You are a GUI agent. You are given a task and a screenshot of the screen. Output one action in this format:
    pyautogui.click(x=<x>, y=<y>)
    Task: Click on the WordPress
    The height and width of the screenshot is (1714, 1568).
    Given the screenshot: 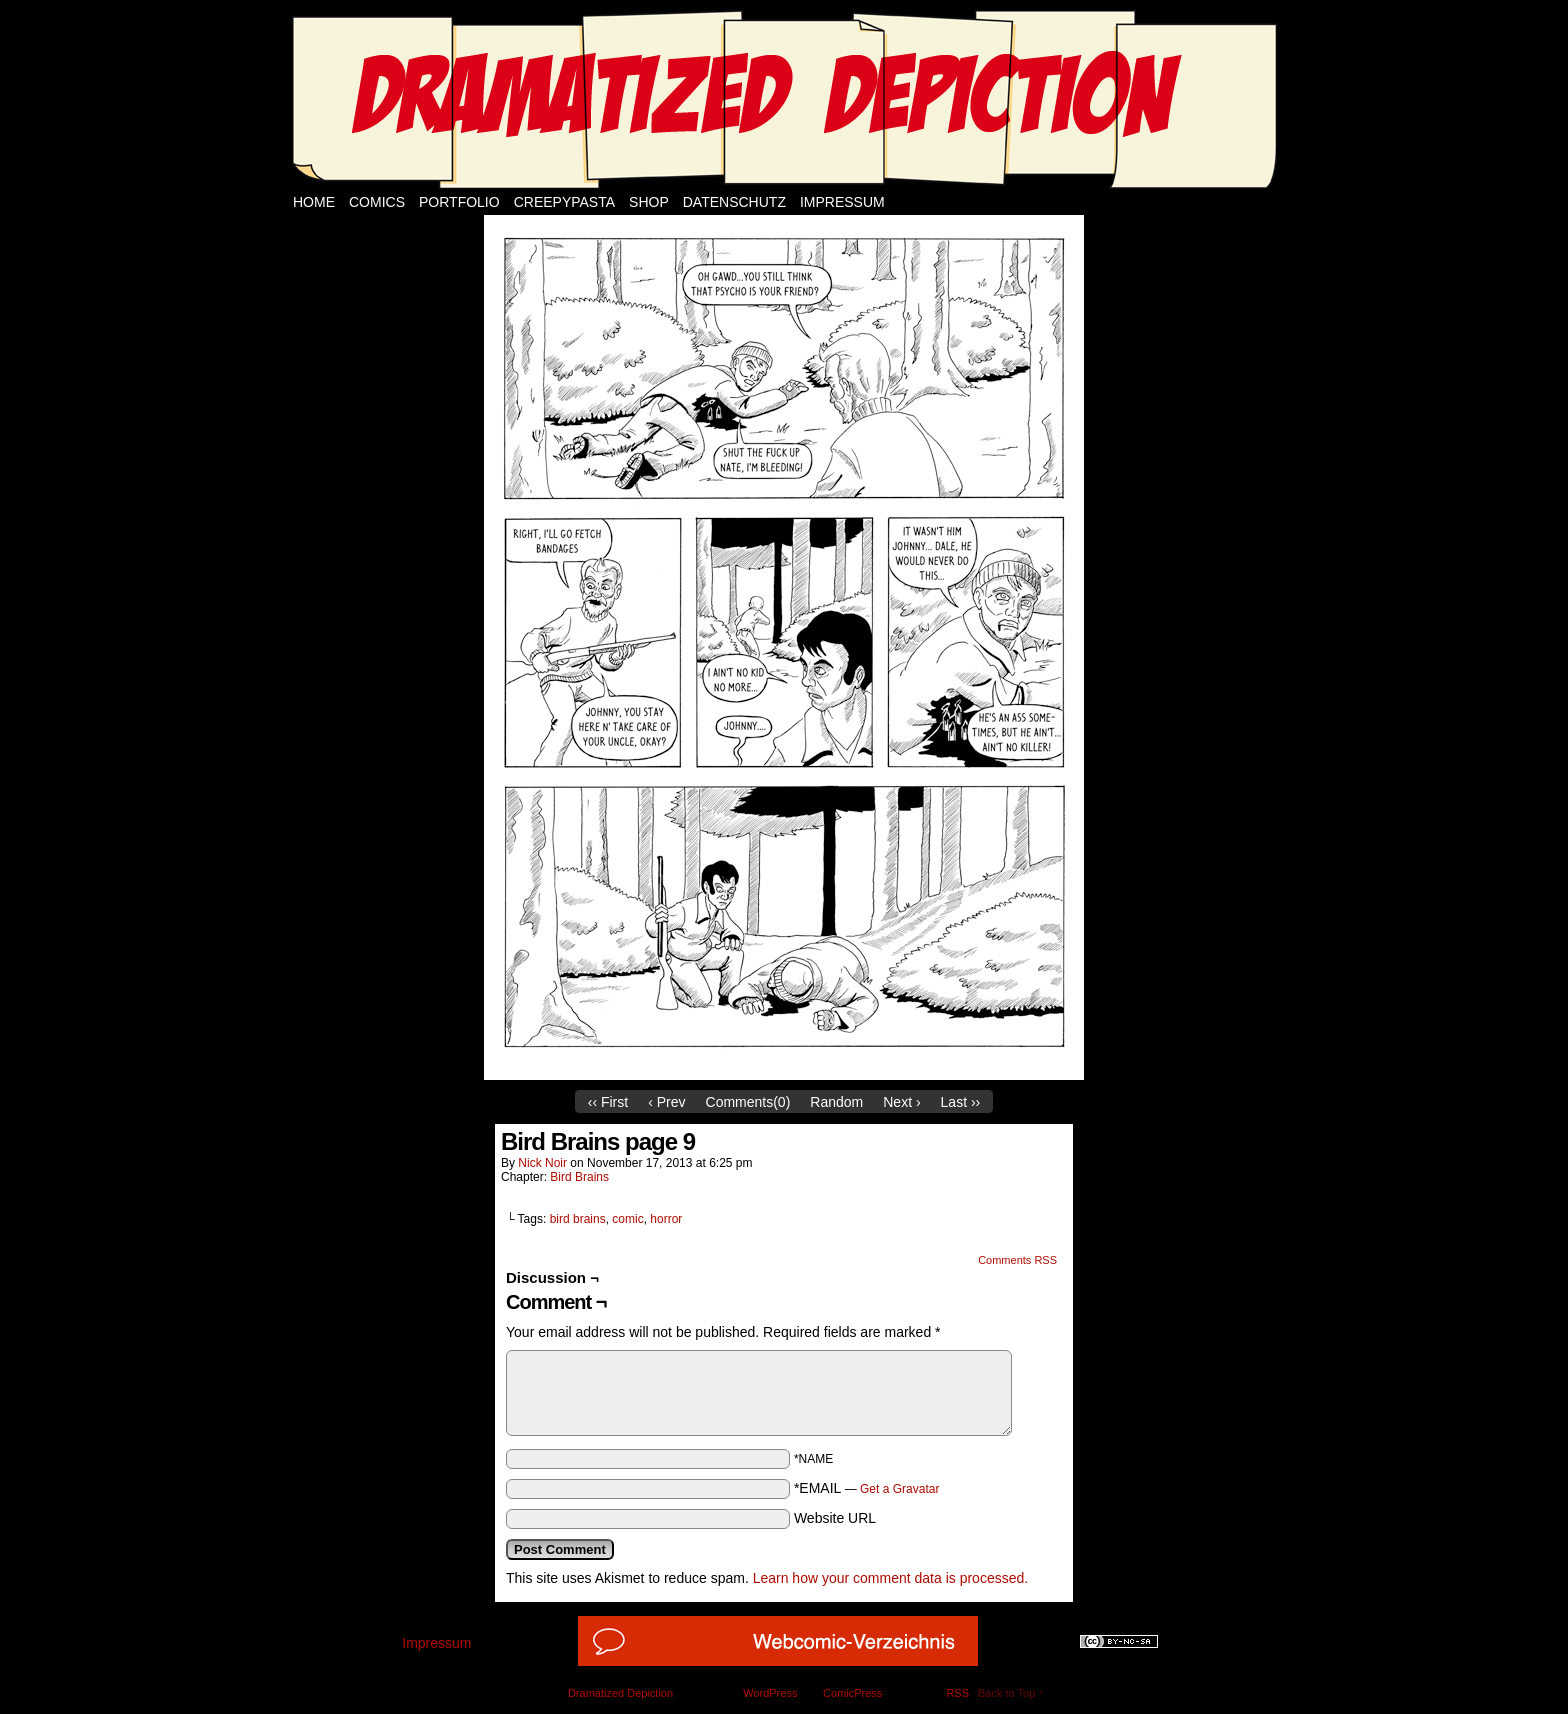 What is the action you would take?
    pyautogui.click(x=770, y=1693)
    